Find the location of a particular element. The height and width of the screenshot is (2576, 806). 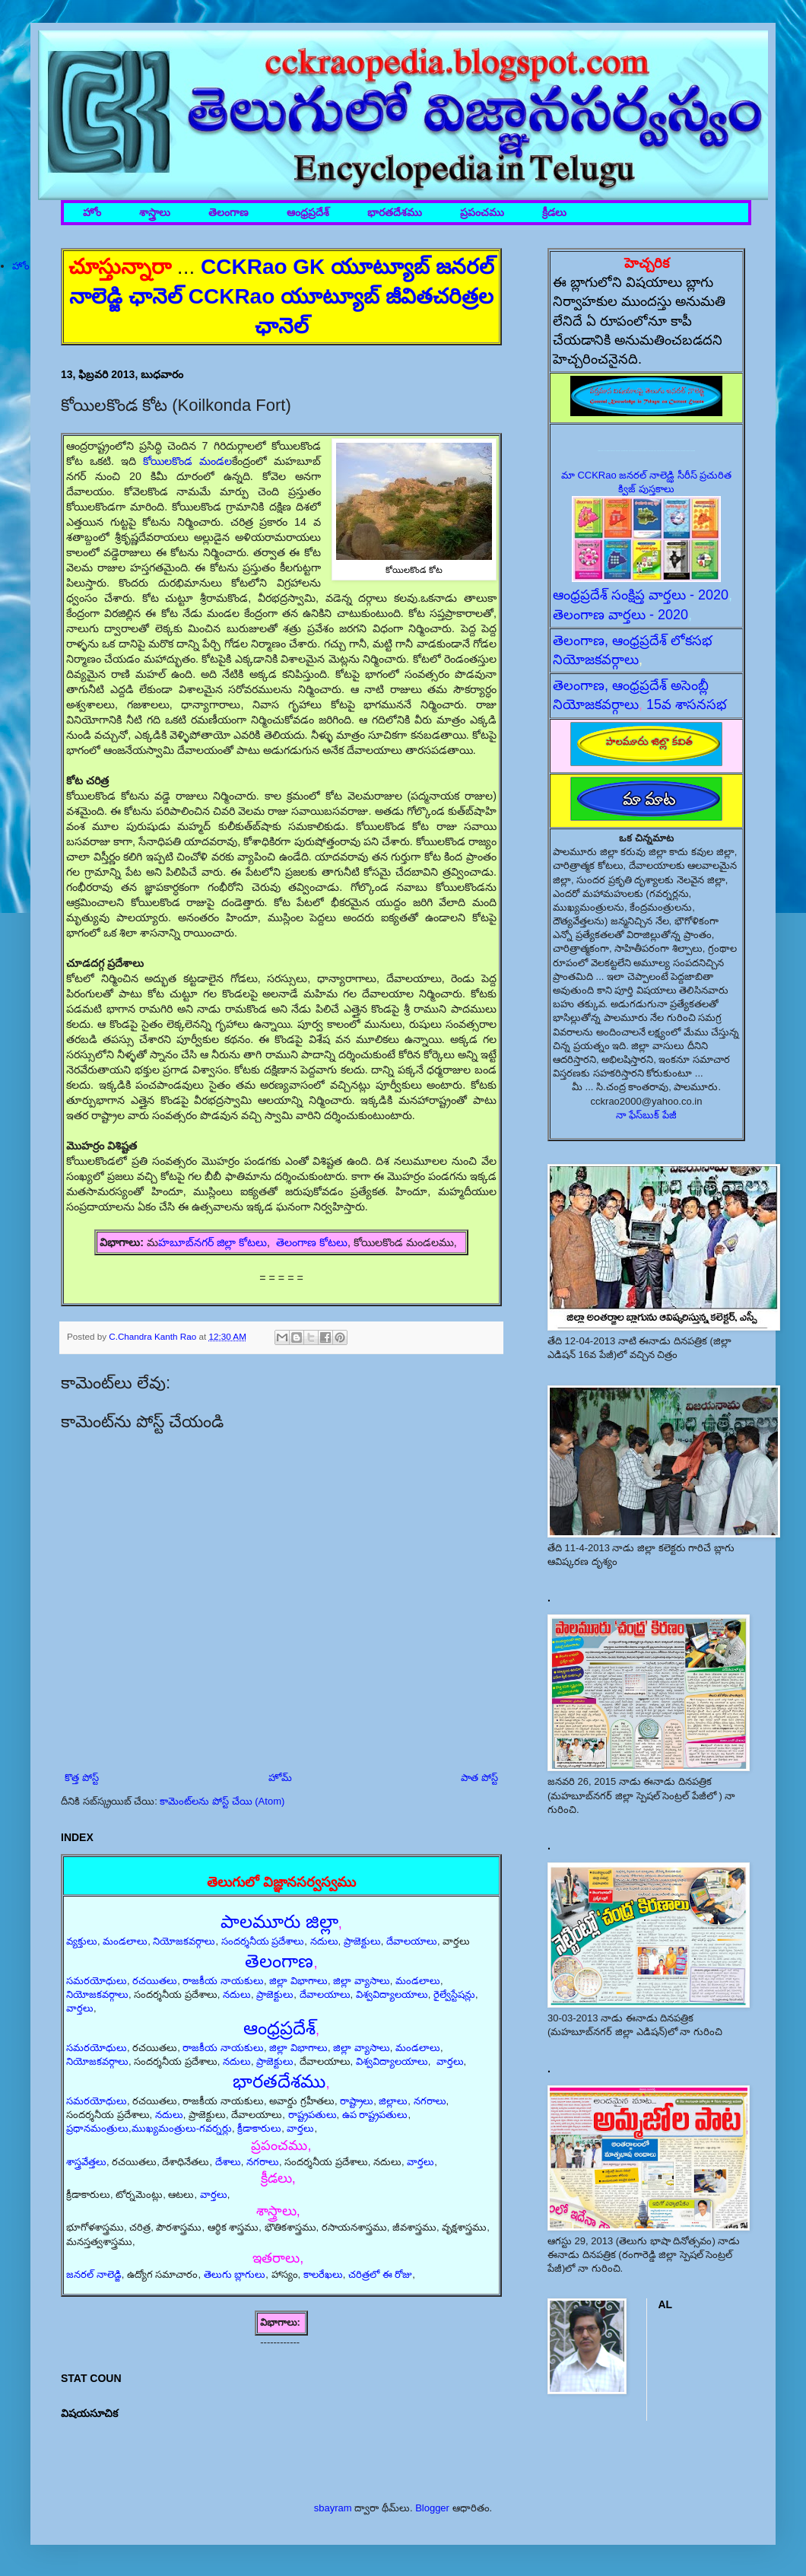

తెలంగాణ వార్తలు - 2020 is located at coordinates (620, 614).